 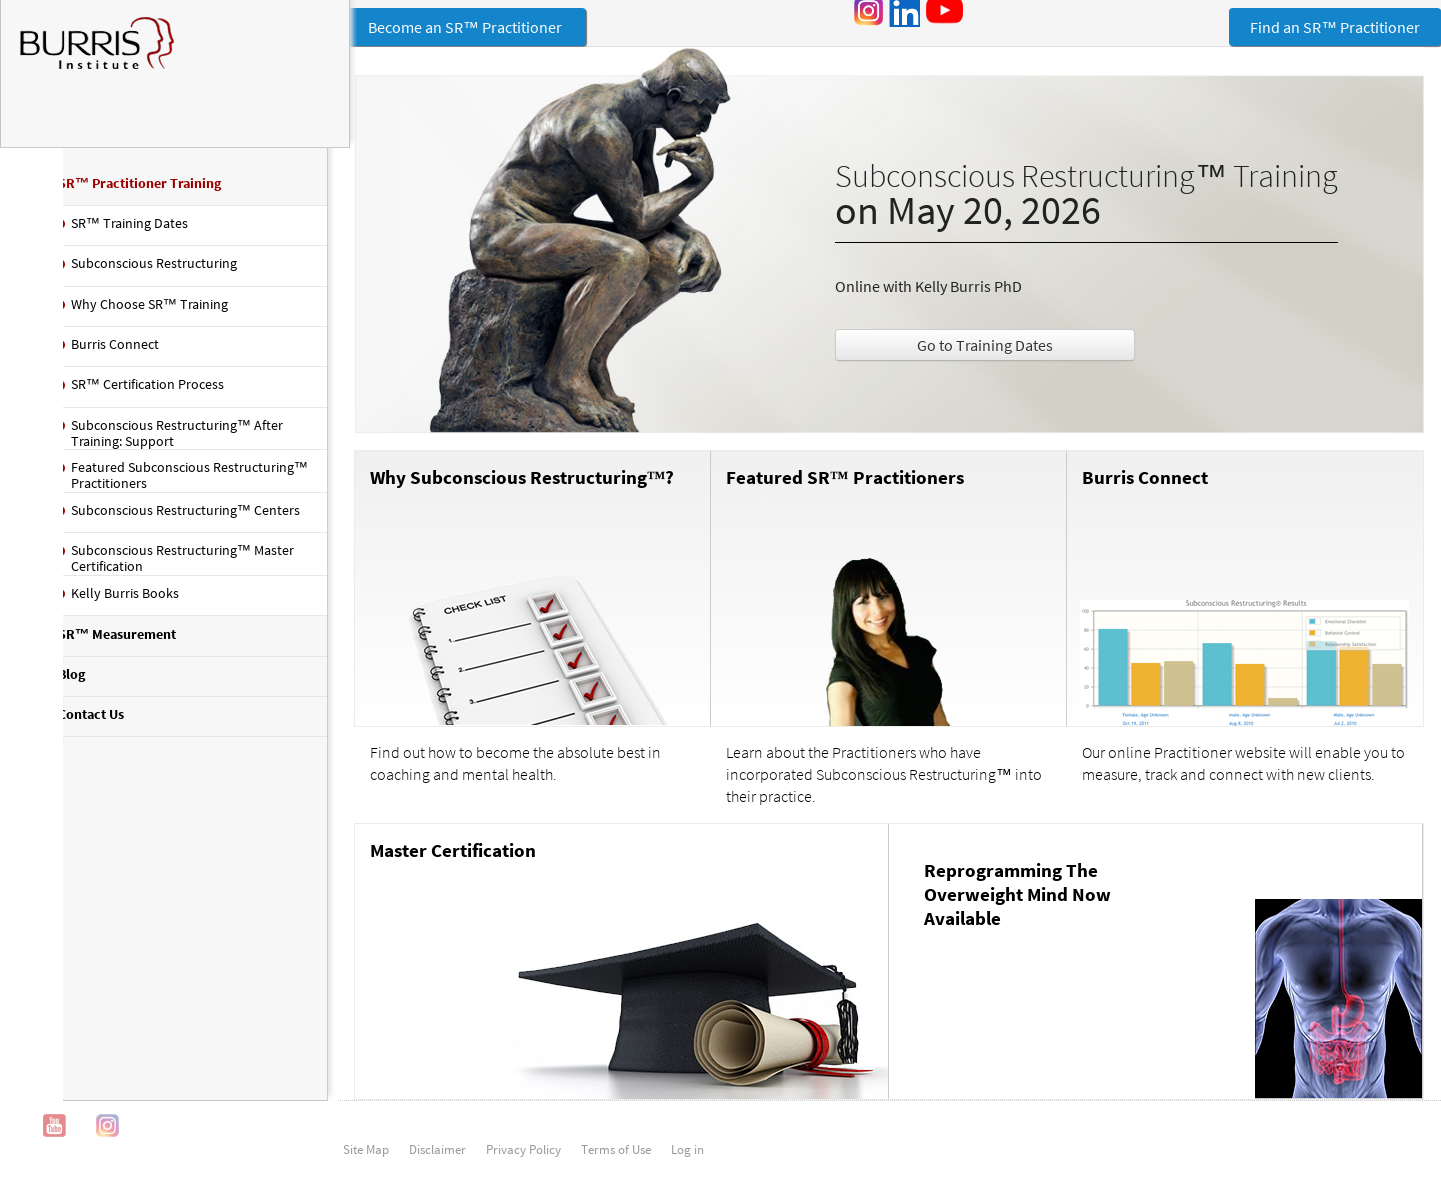 What do you see at coordinates (88, 721) in the screenshot?
I see `Contact Us` at bounding box center [88, 721].